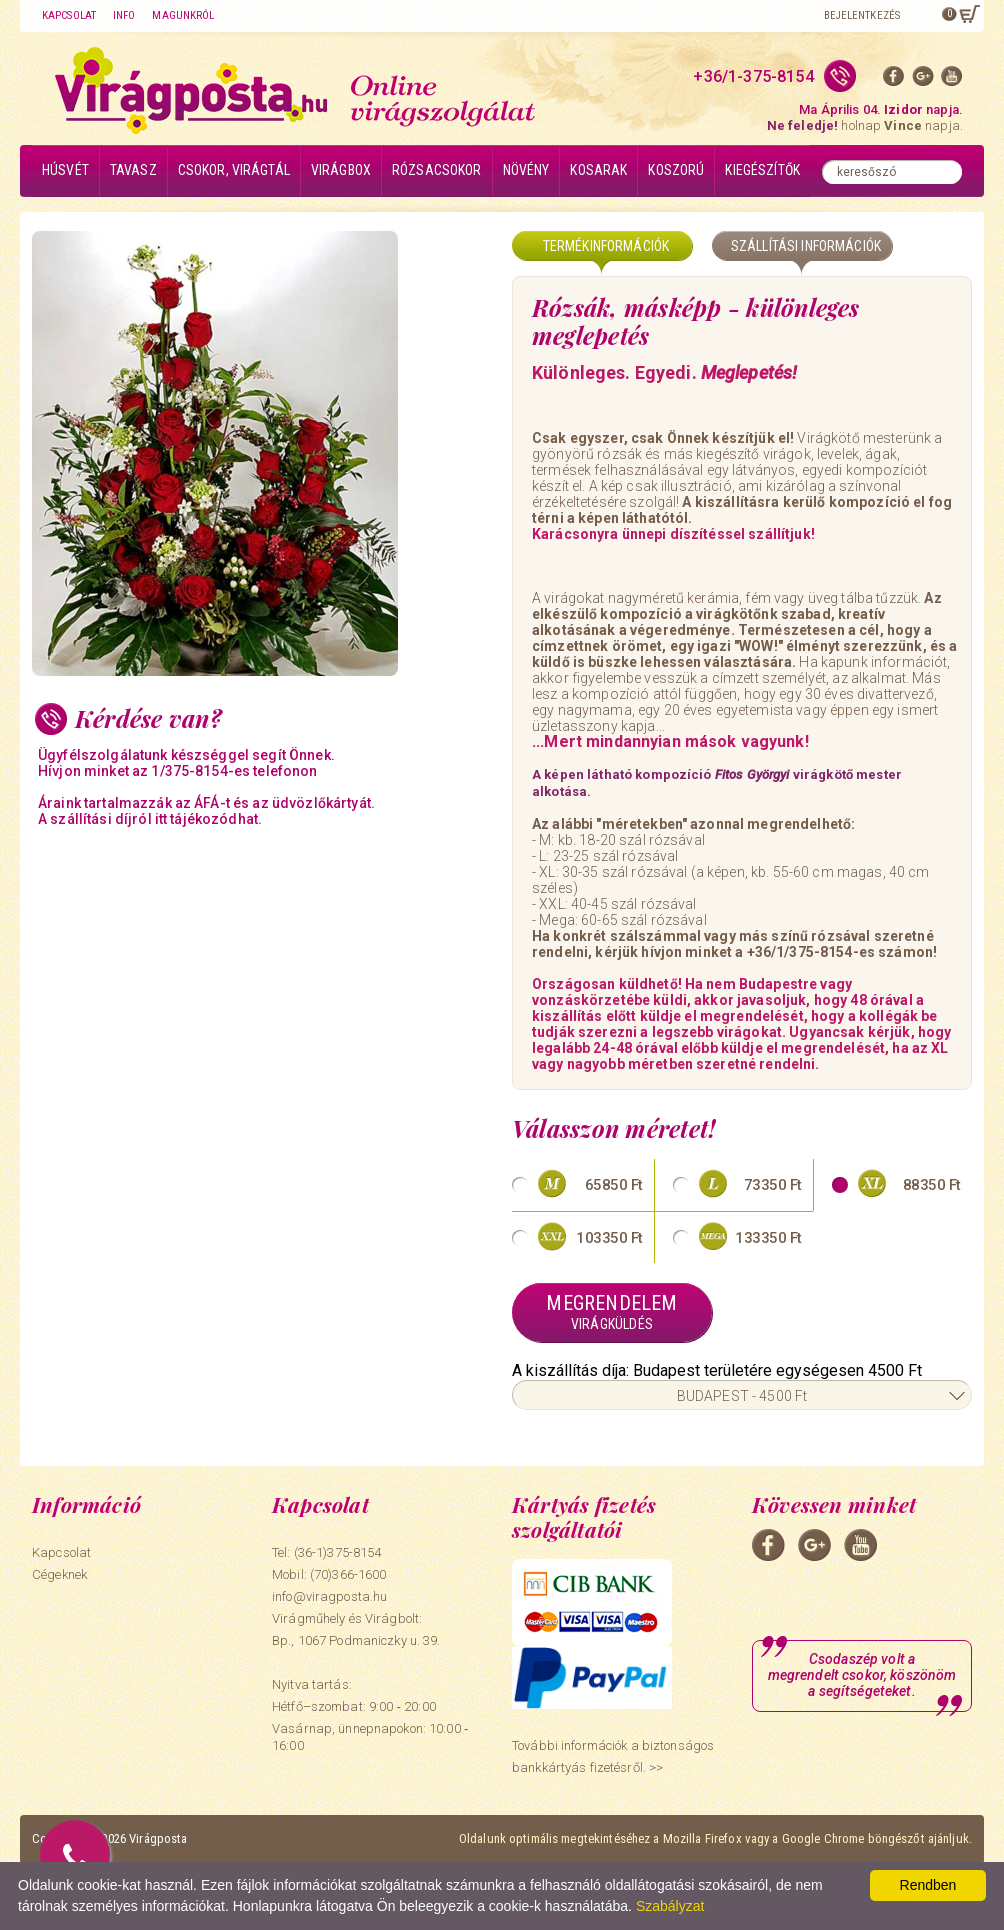 The width and height of the screenshot is (1004, 1930). I want to click on Húsvét, so click(65, 170).